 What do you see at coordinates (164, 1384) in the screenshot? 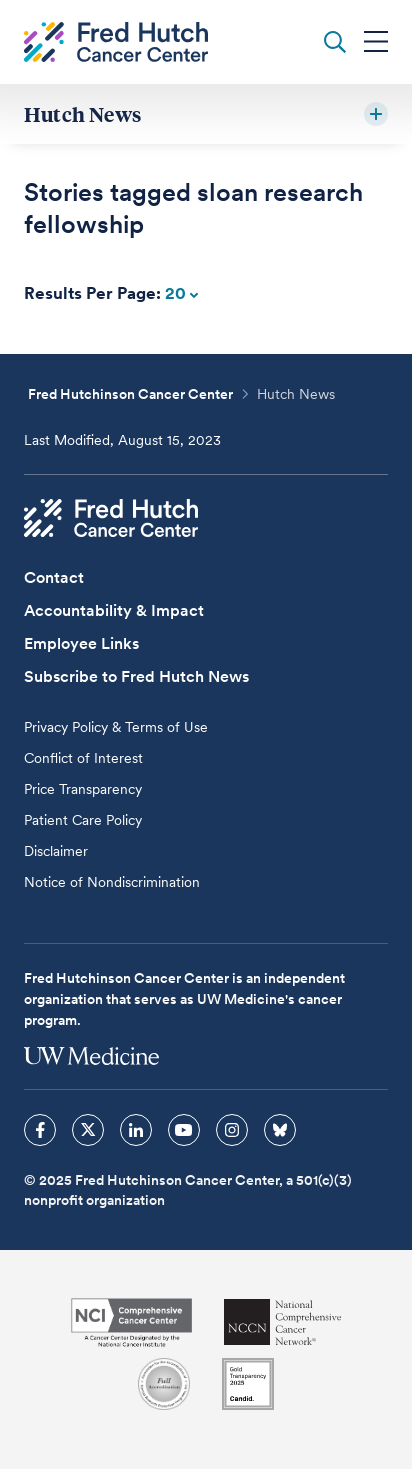
I see `[Association for the Accreditation of Human Research Protection Programs]` at bounding box center [164, 1384].